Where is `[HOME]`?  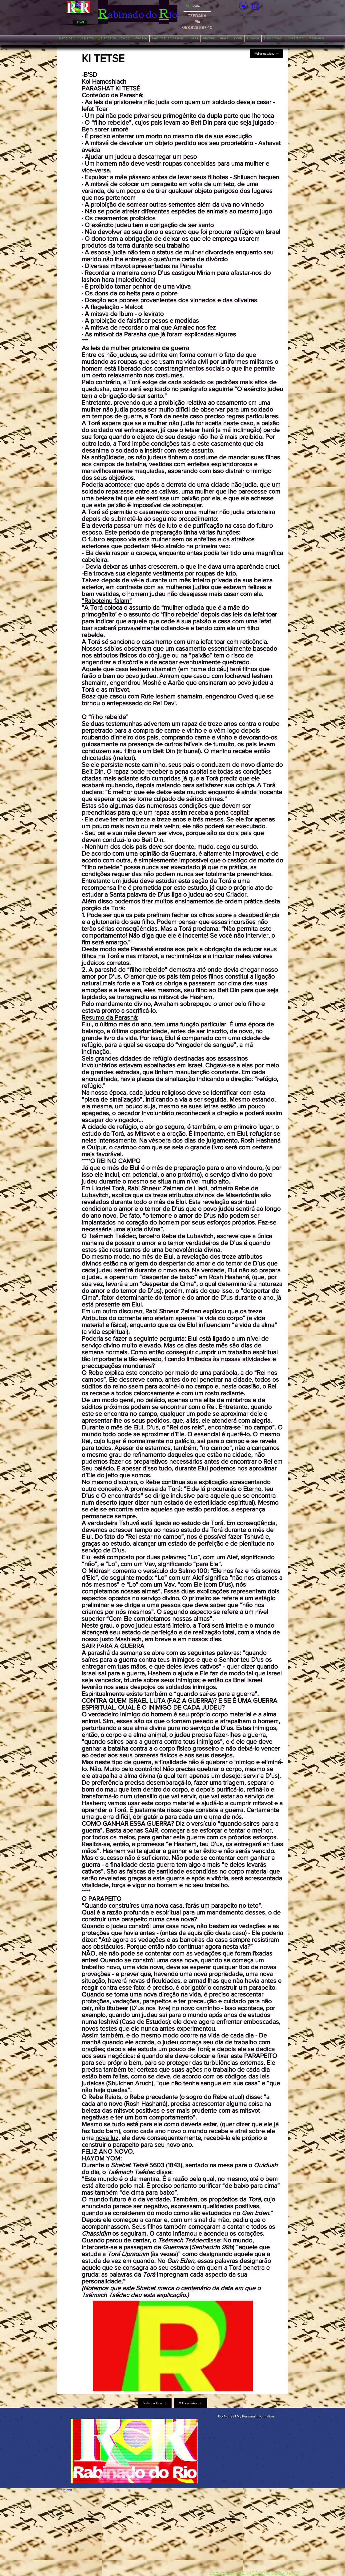 [HOME] is located at coordinates (80, 22).